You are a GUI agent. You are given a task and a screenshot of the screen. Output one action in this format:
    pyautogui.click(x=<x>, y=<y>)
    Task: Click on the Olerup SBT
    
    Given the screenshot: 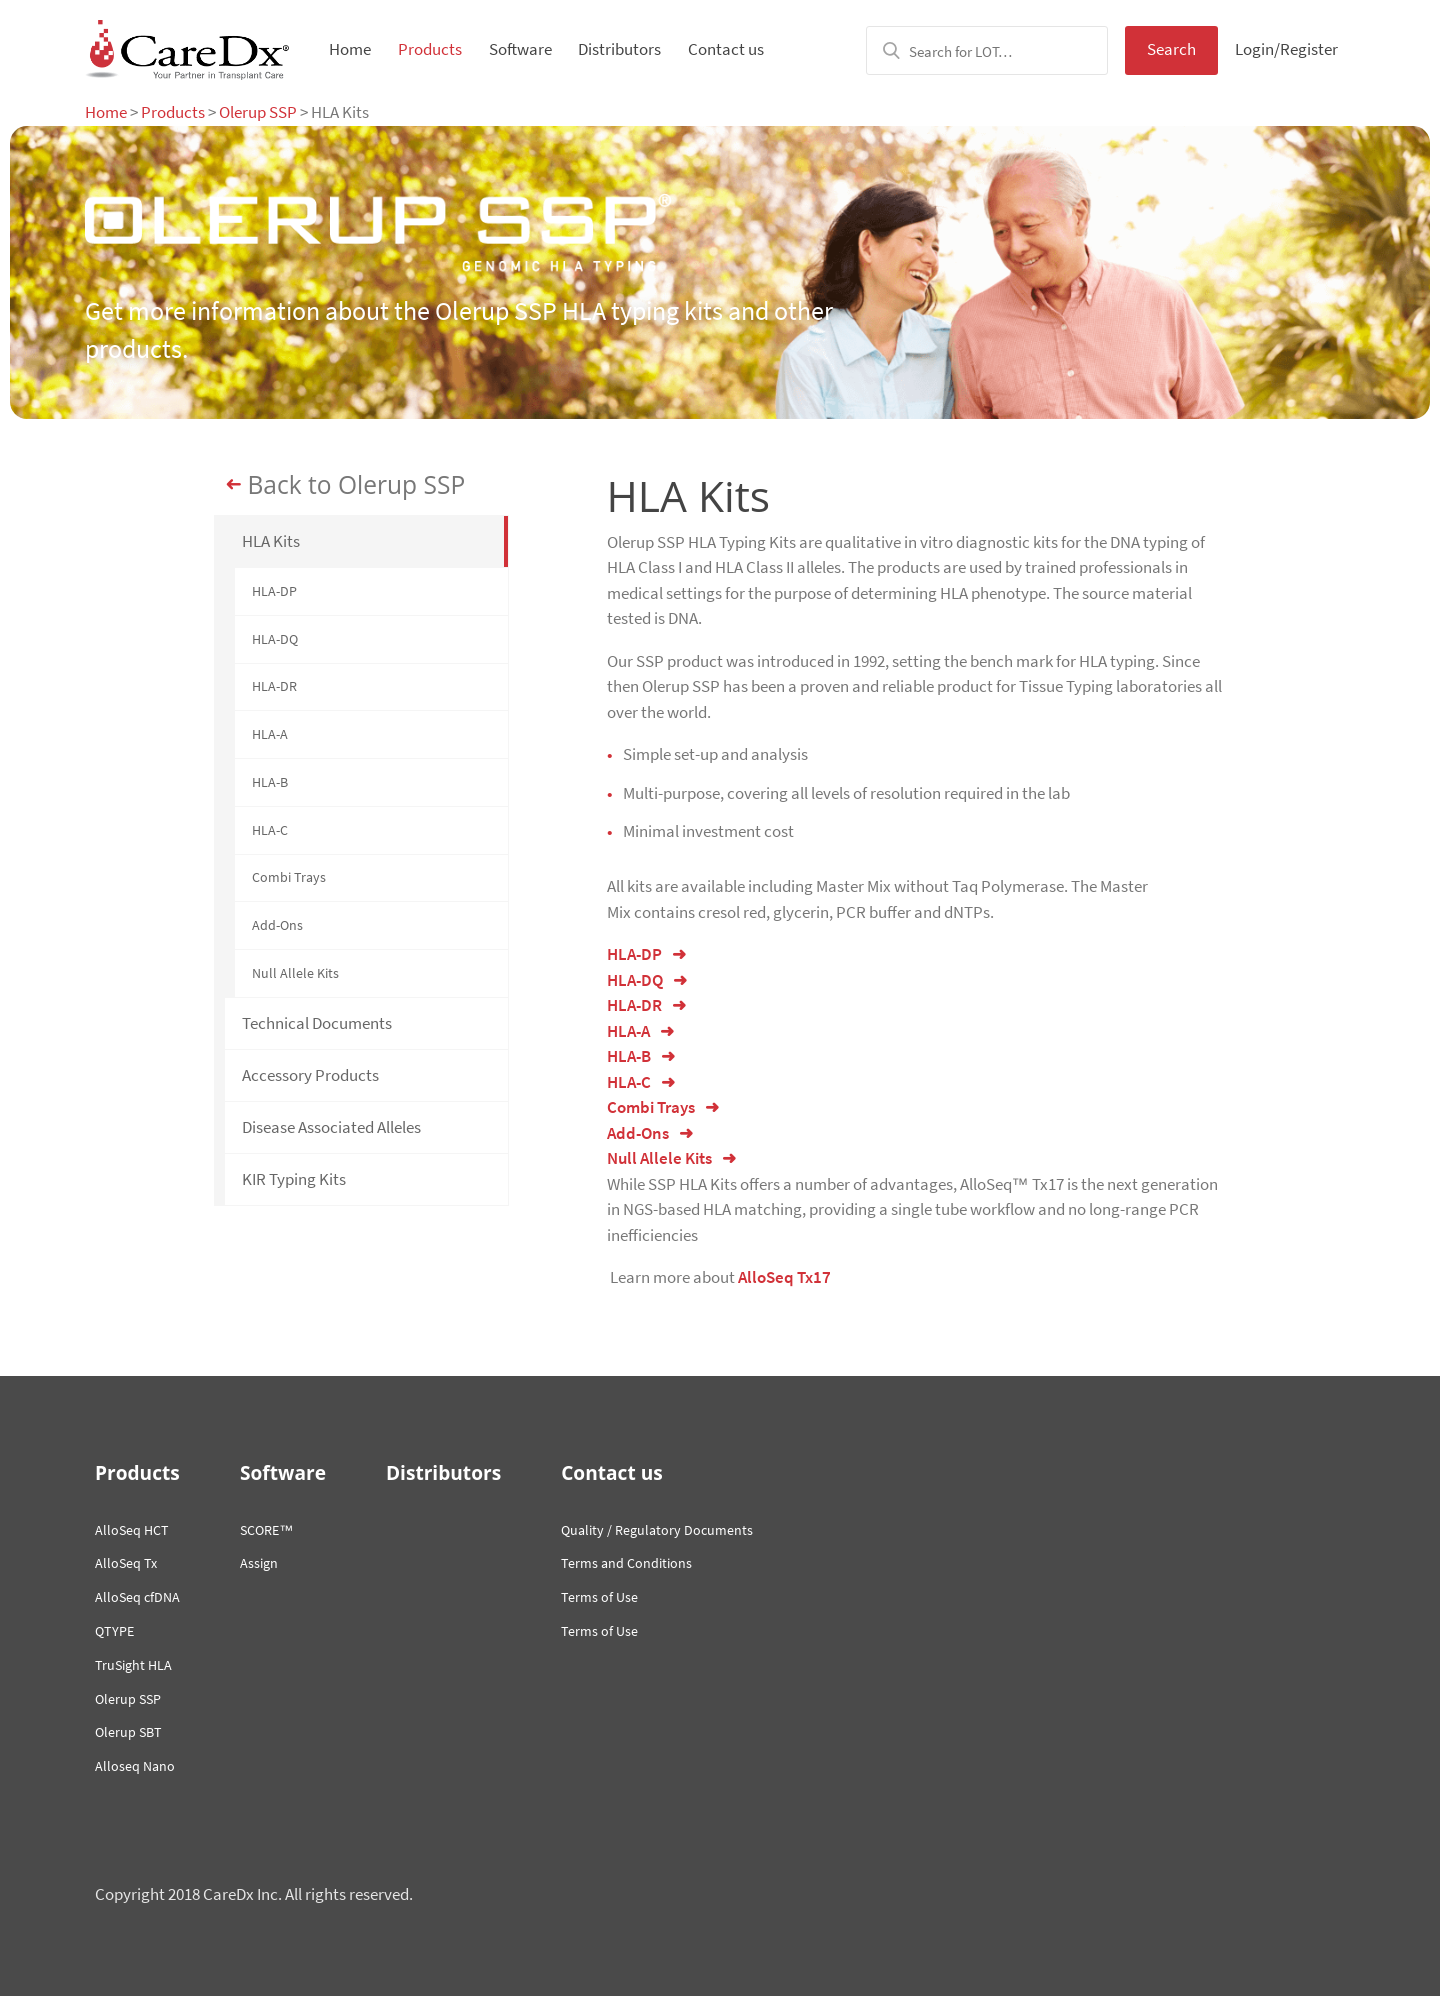 What is the action you would take?
    pyautogui.click(x=128, y=1732)
    